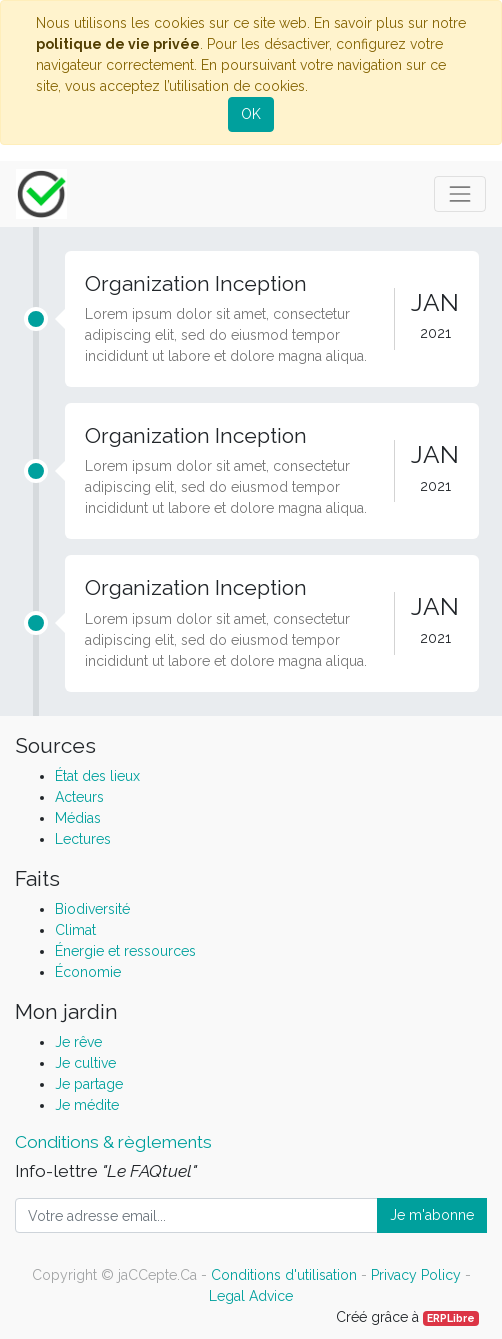 Image resolution: width=502 pixels, height=1339 pixels. I want to click on Privacy Policy, so click(416, 1275).